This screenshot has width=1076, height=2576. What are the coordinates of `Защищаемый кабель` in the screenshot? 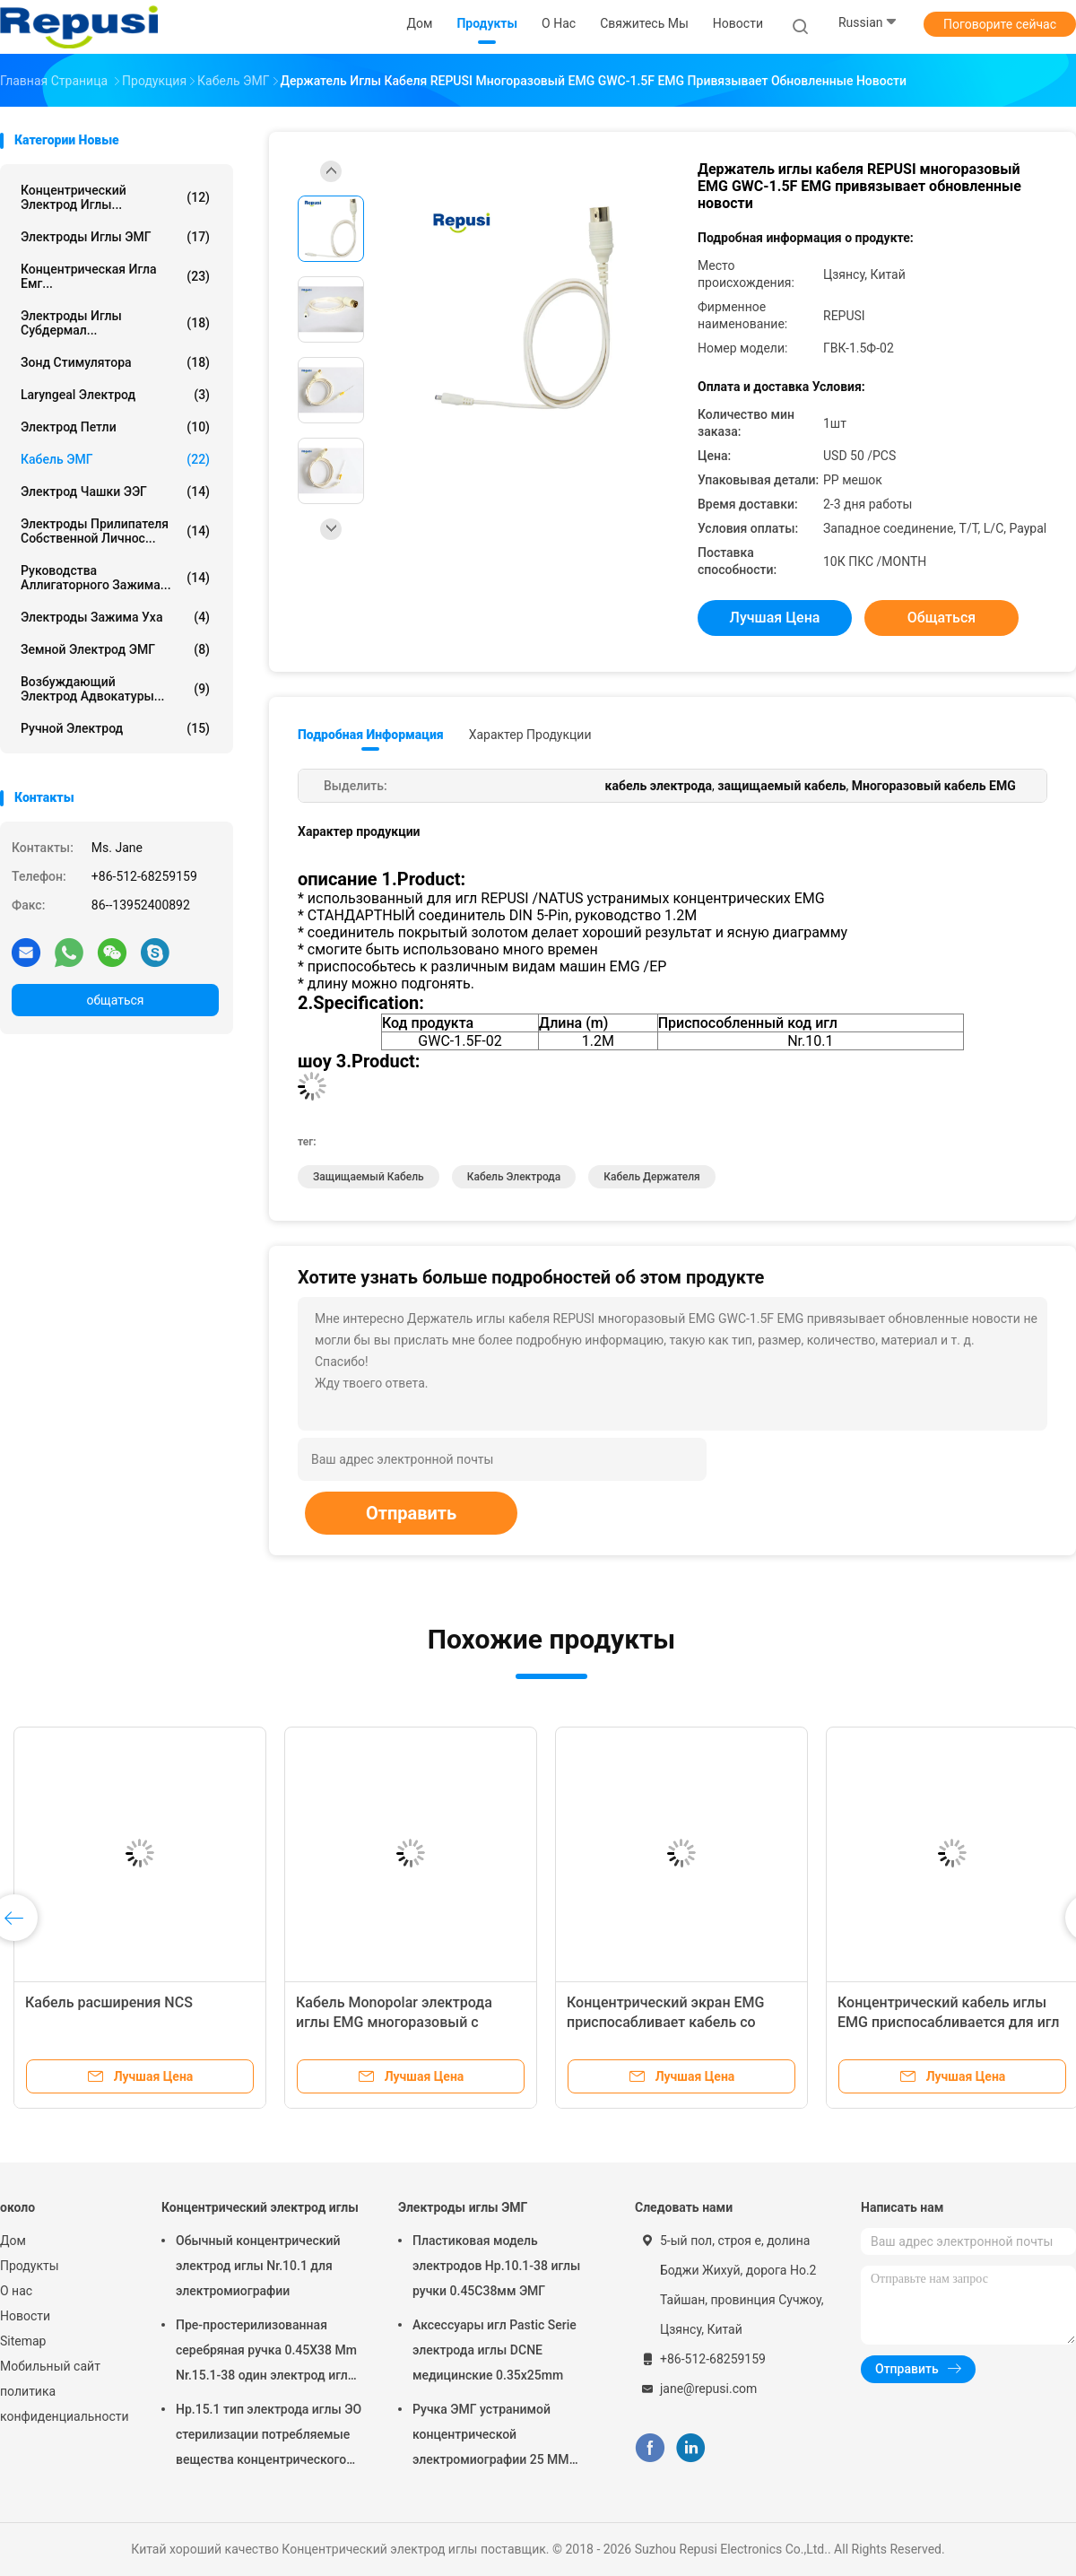 It's located at (368, 1177).